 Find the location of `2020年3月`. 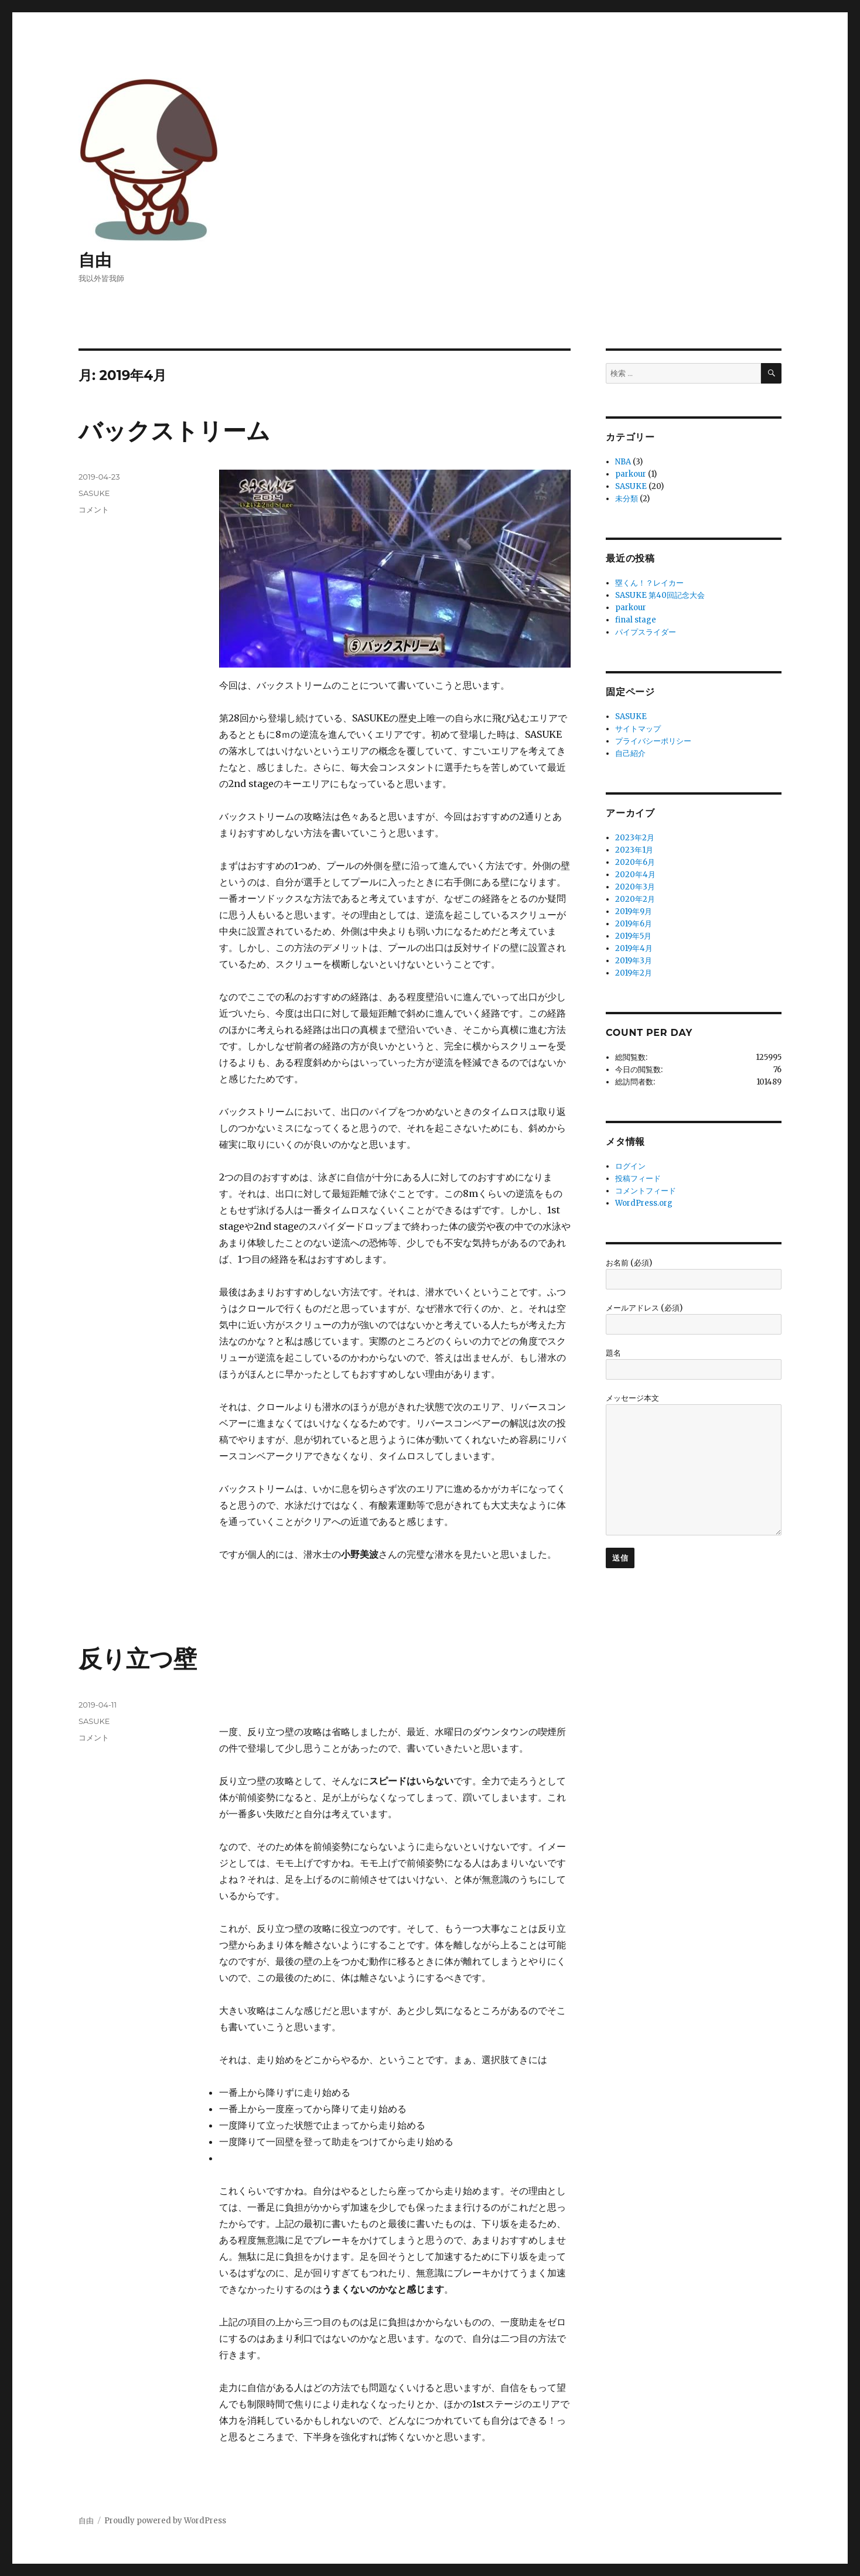

2020年3月 is located at coordinates (635, 887).